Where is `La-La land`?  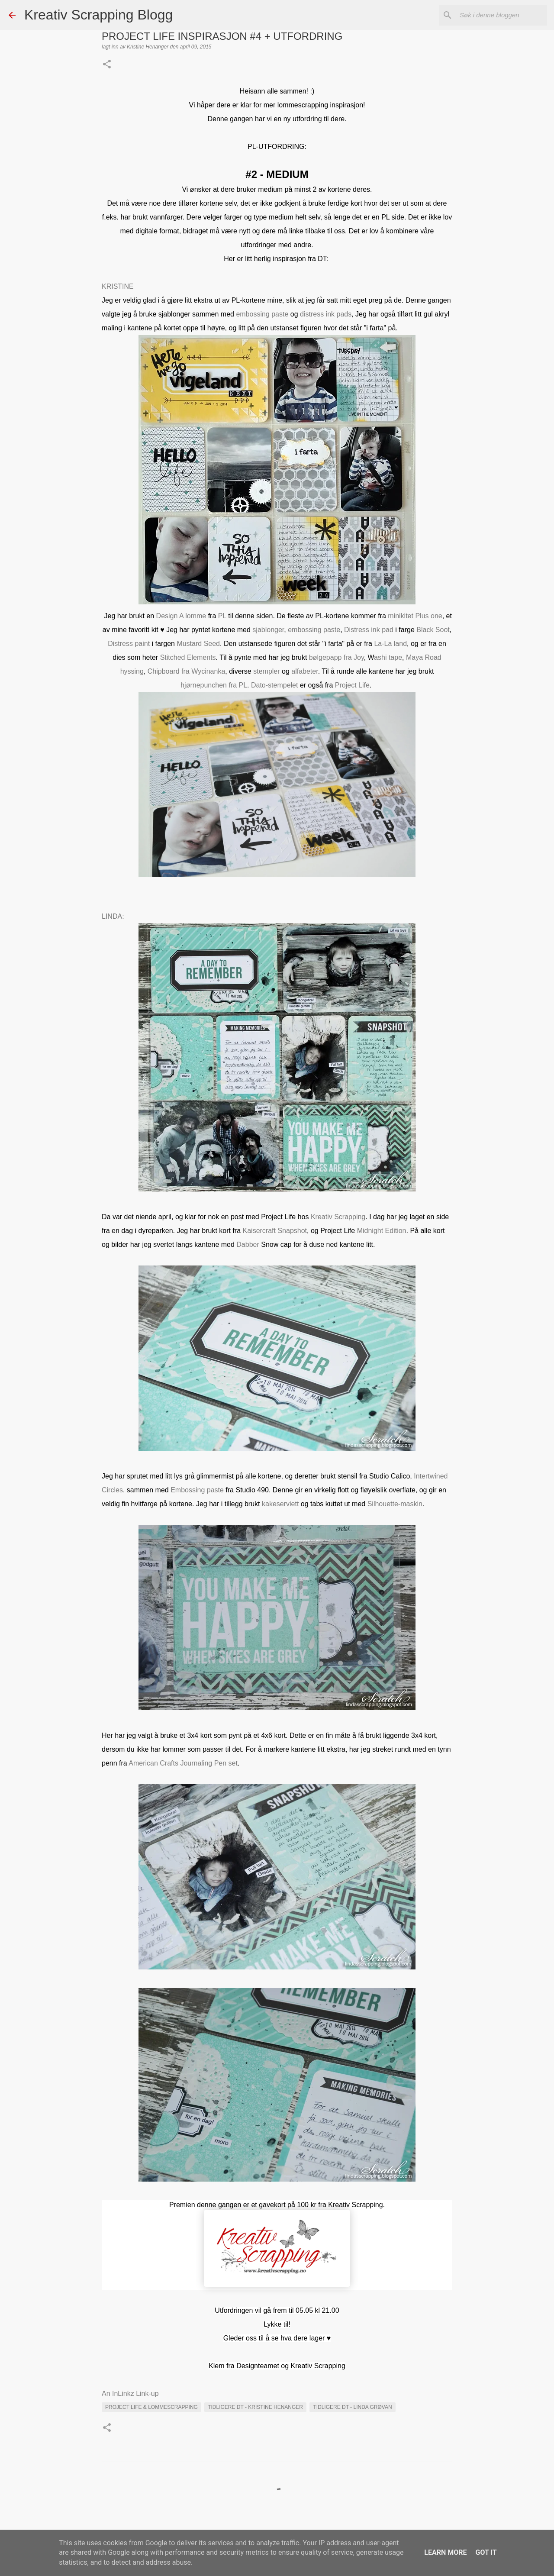
La-La land is located at coordinates (390, 643).